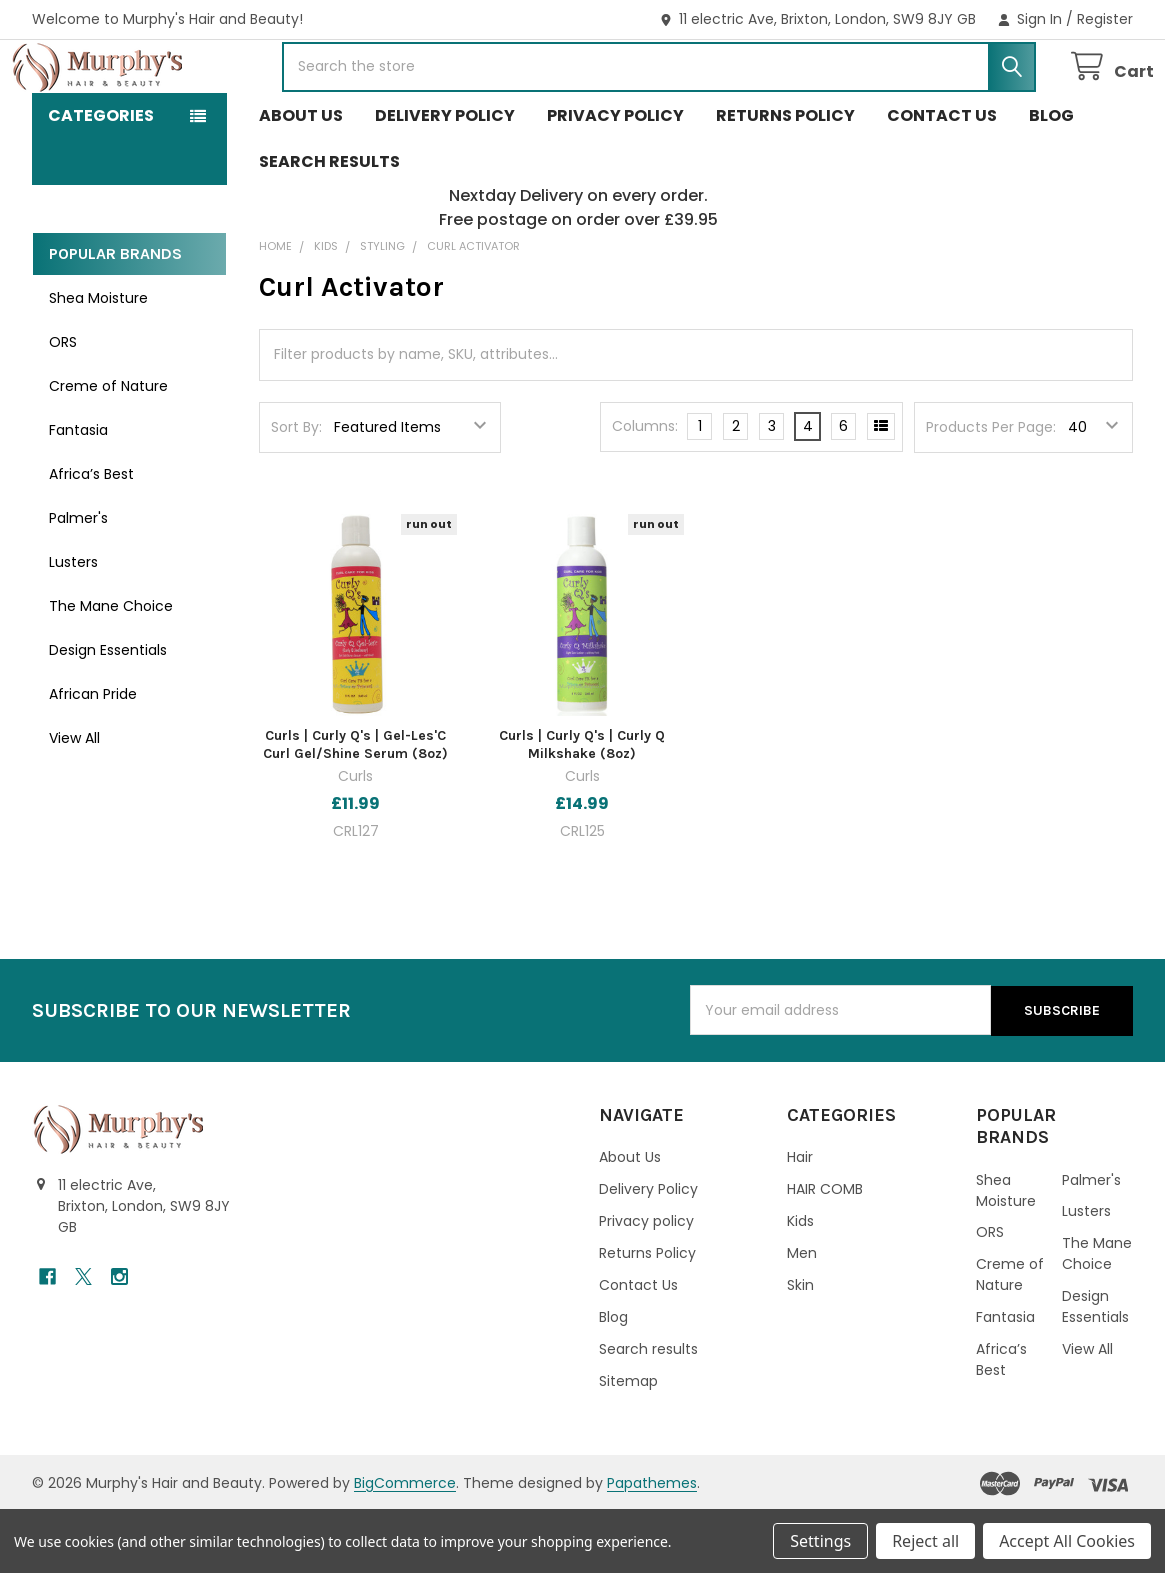 The width and height of the screenshot is (1165, 1573). Describe the element at coordinates (615, 176) in the screenshot. I see `Privacy policy` at that location.